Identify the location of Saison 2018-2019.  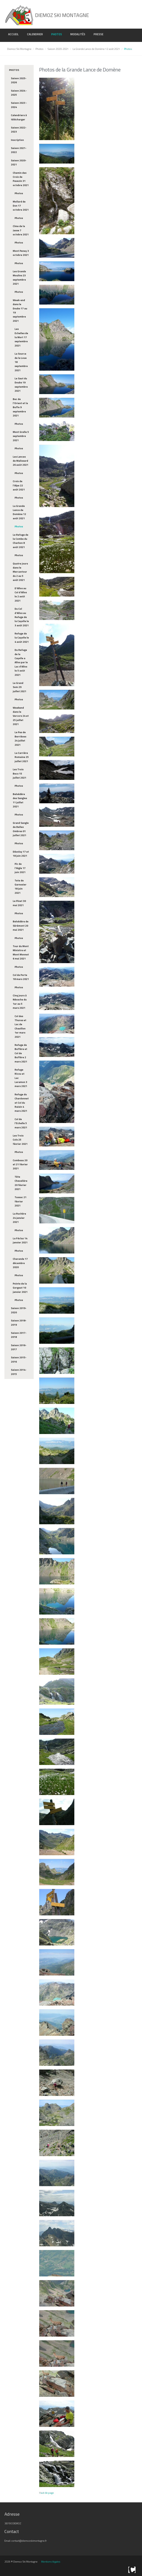
(18, 1322).